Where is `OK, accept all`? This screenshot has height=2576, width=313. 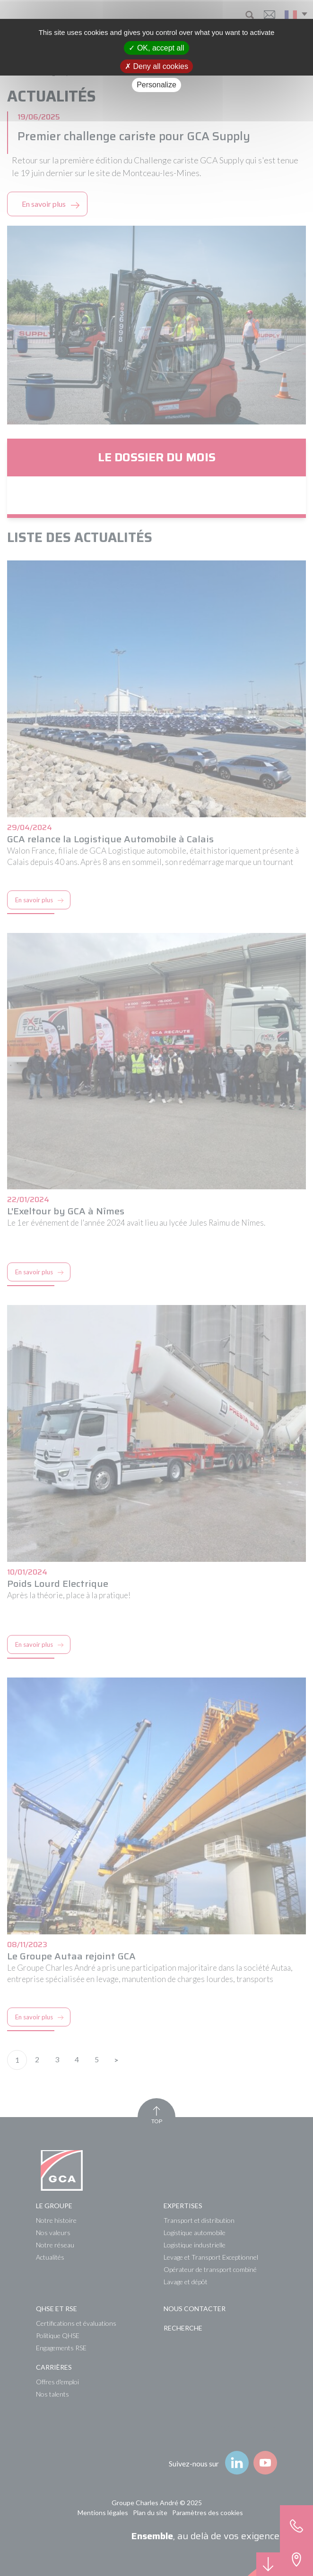 OK, accept all is located at coordinates (156, 48).